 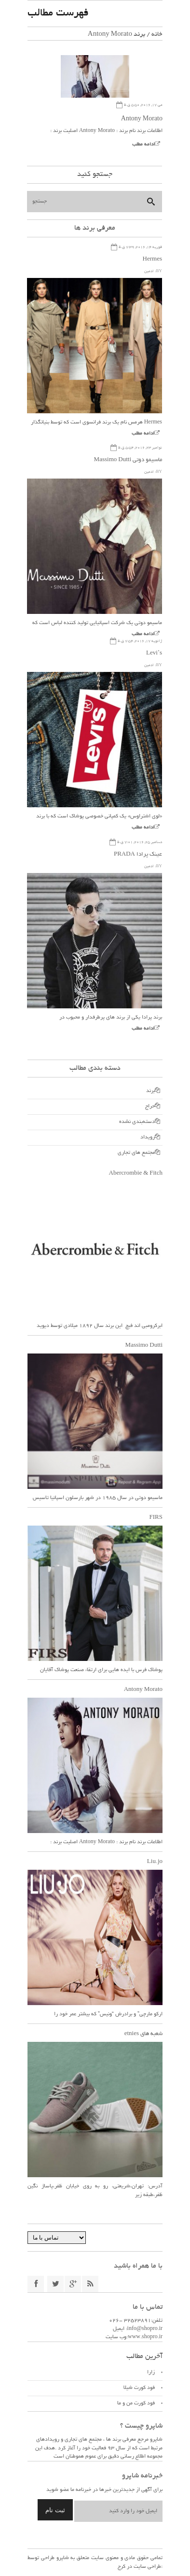 I want to click on شعبه های etnies, so click(x=143, y=2034).